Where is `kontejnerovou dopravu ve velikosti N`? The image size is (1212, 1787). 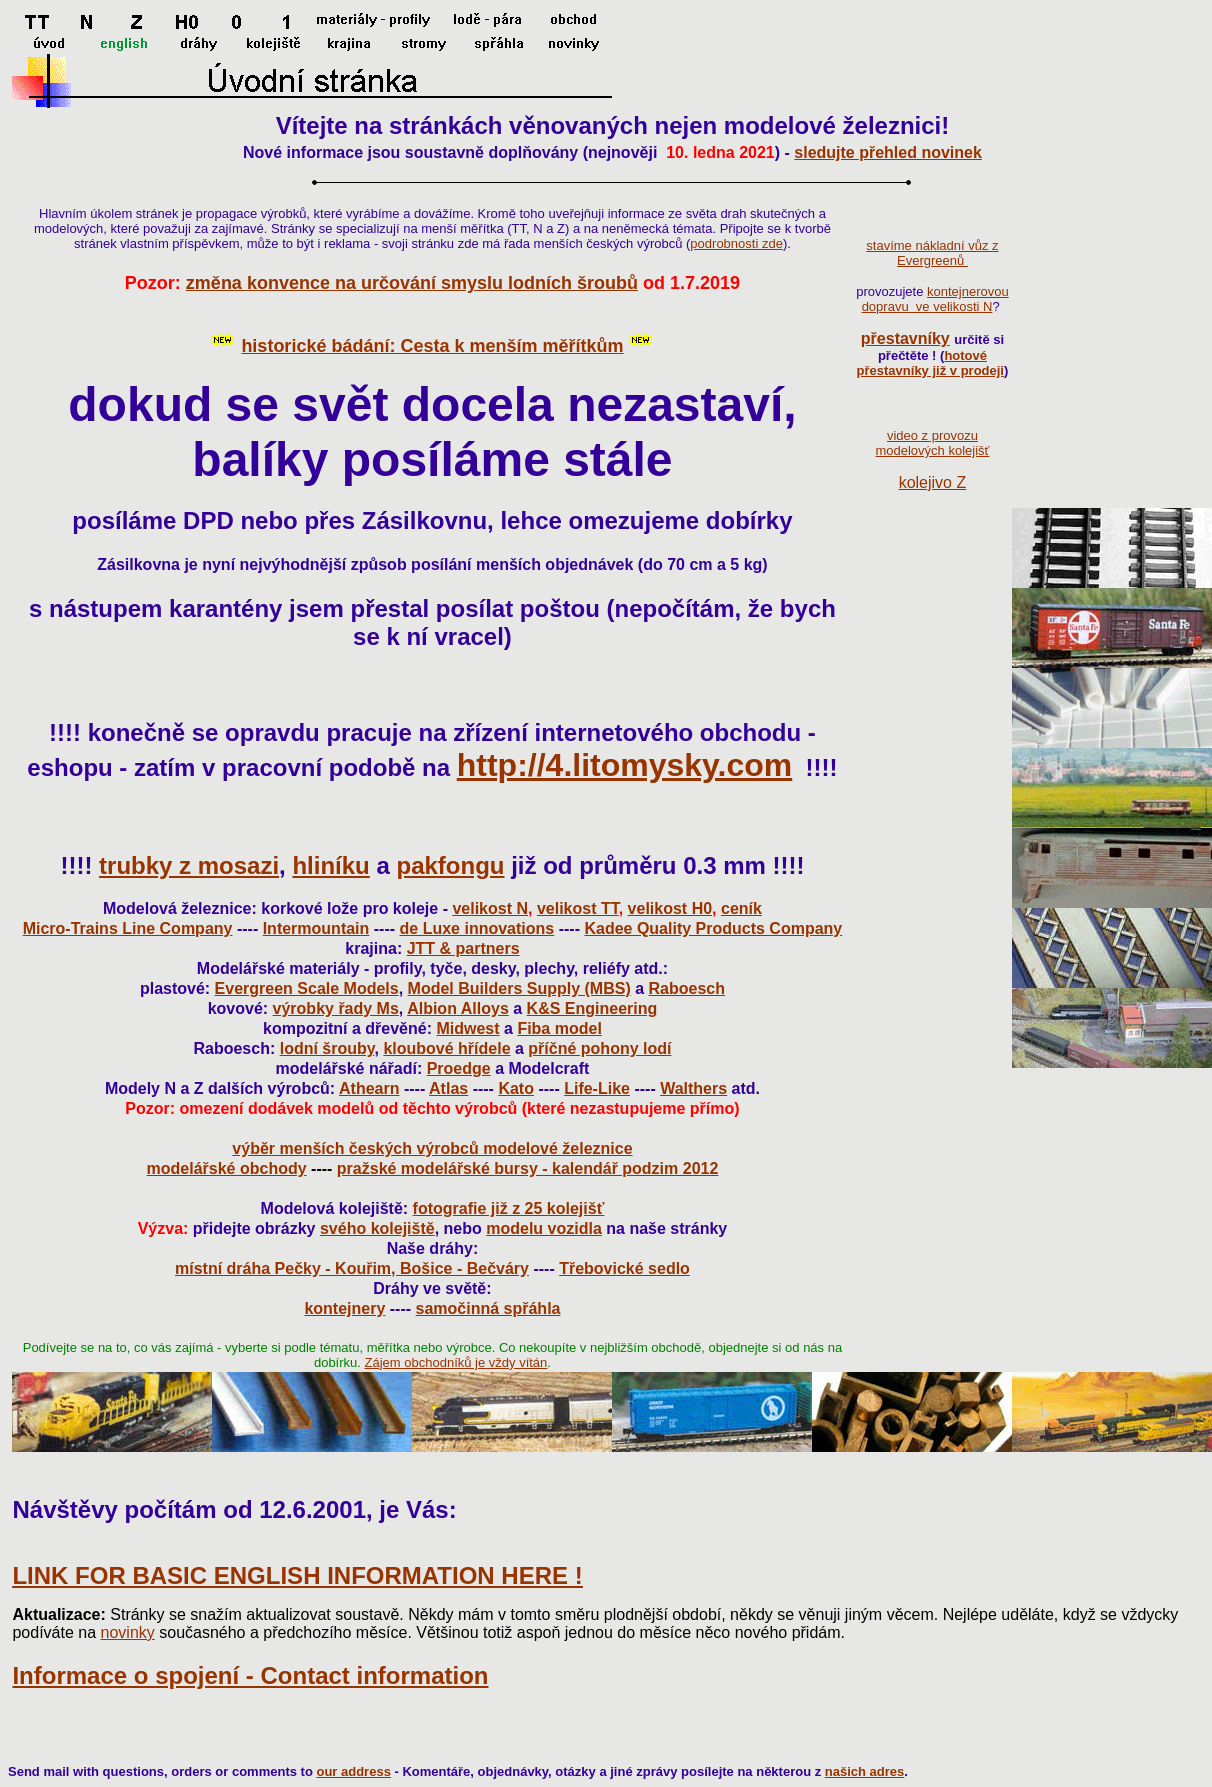 kontejnerovou dopravu ve velikosti N is located at coordinates (935, 299).